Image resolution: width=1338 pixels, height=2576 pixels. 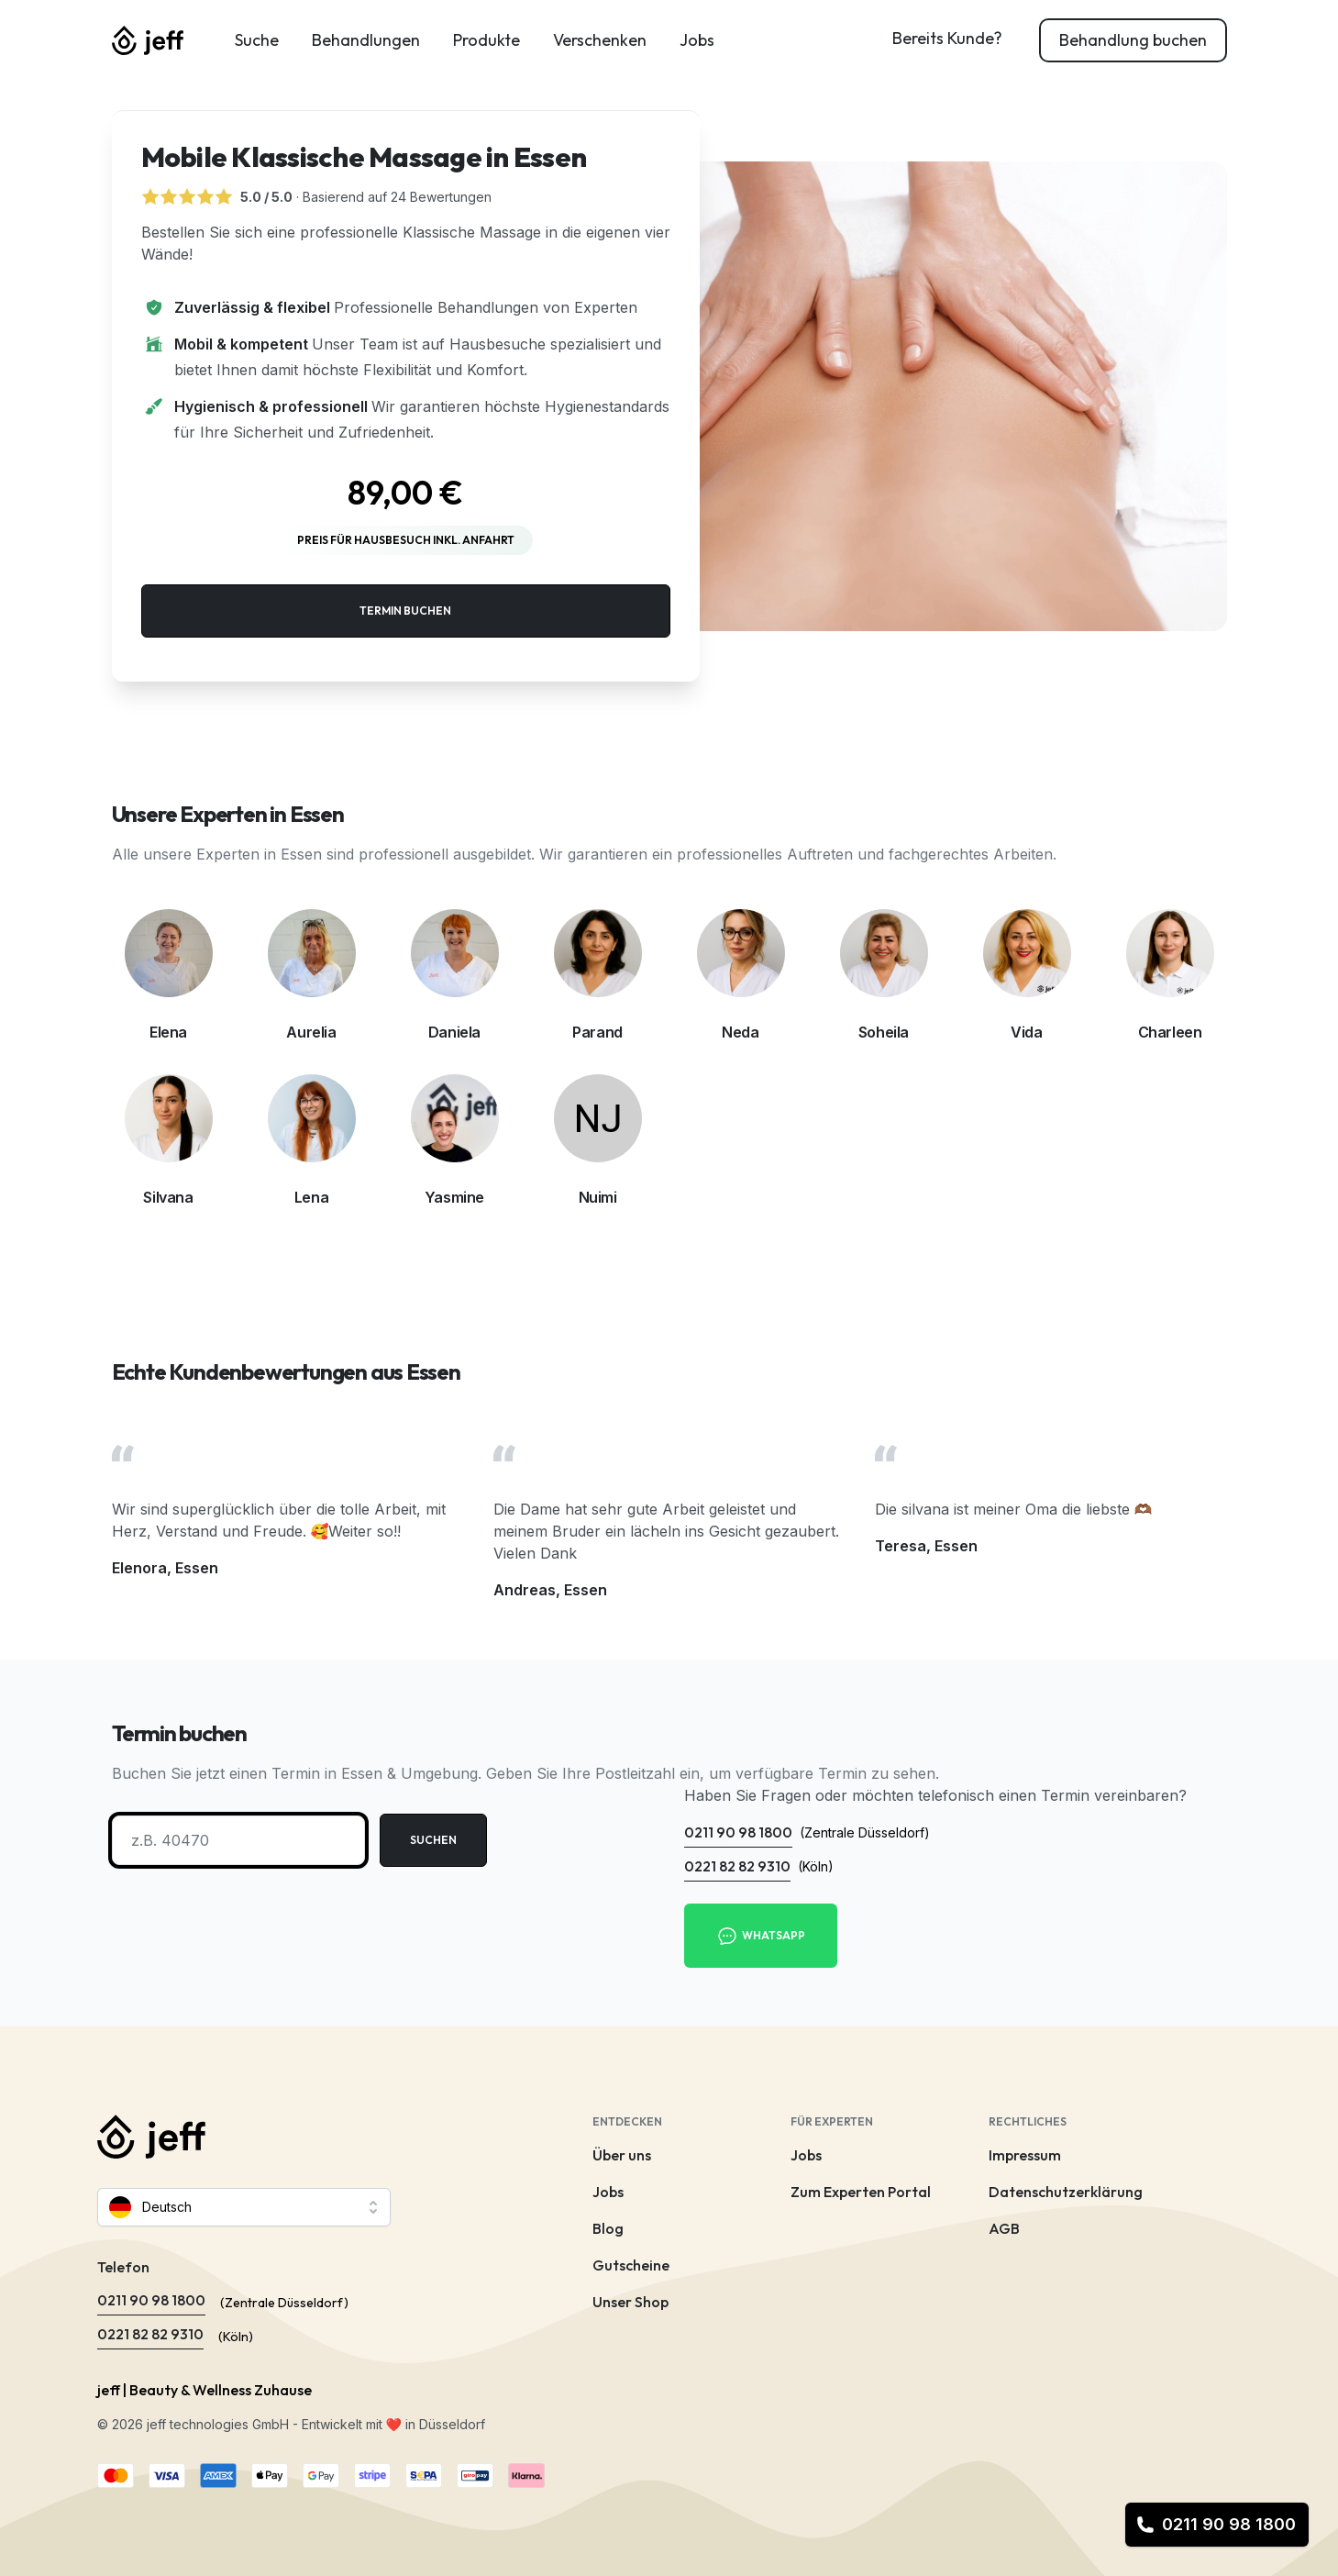 I want to click on Zum Experten Portal, so click(x=861, y=2191).